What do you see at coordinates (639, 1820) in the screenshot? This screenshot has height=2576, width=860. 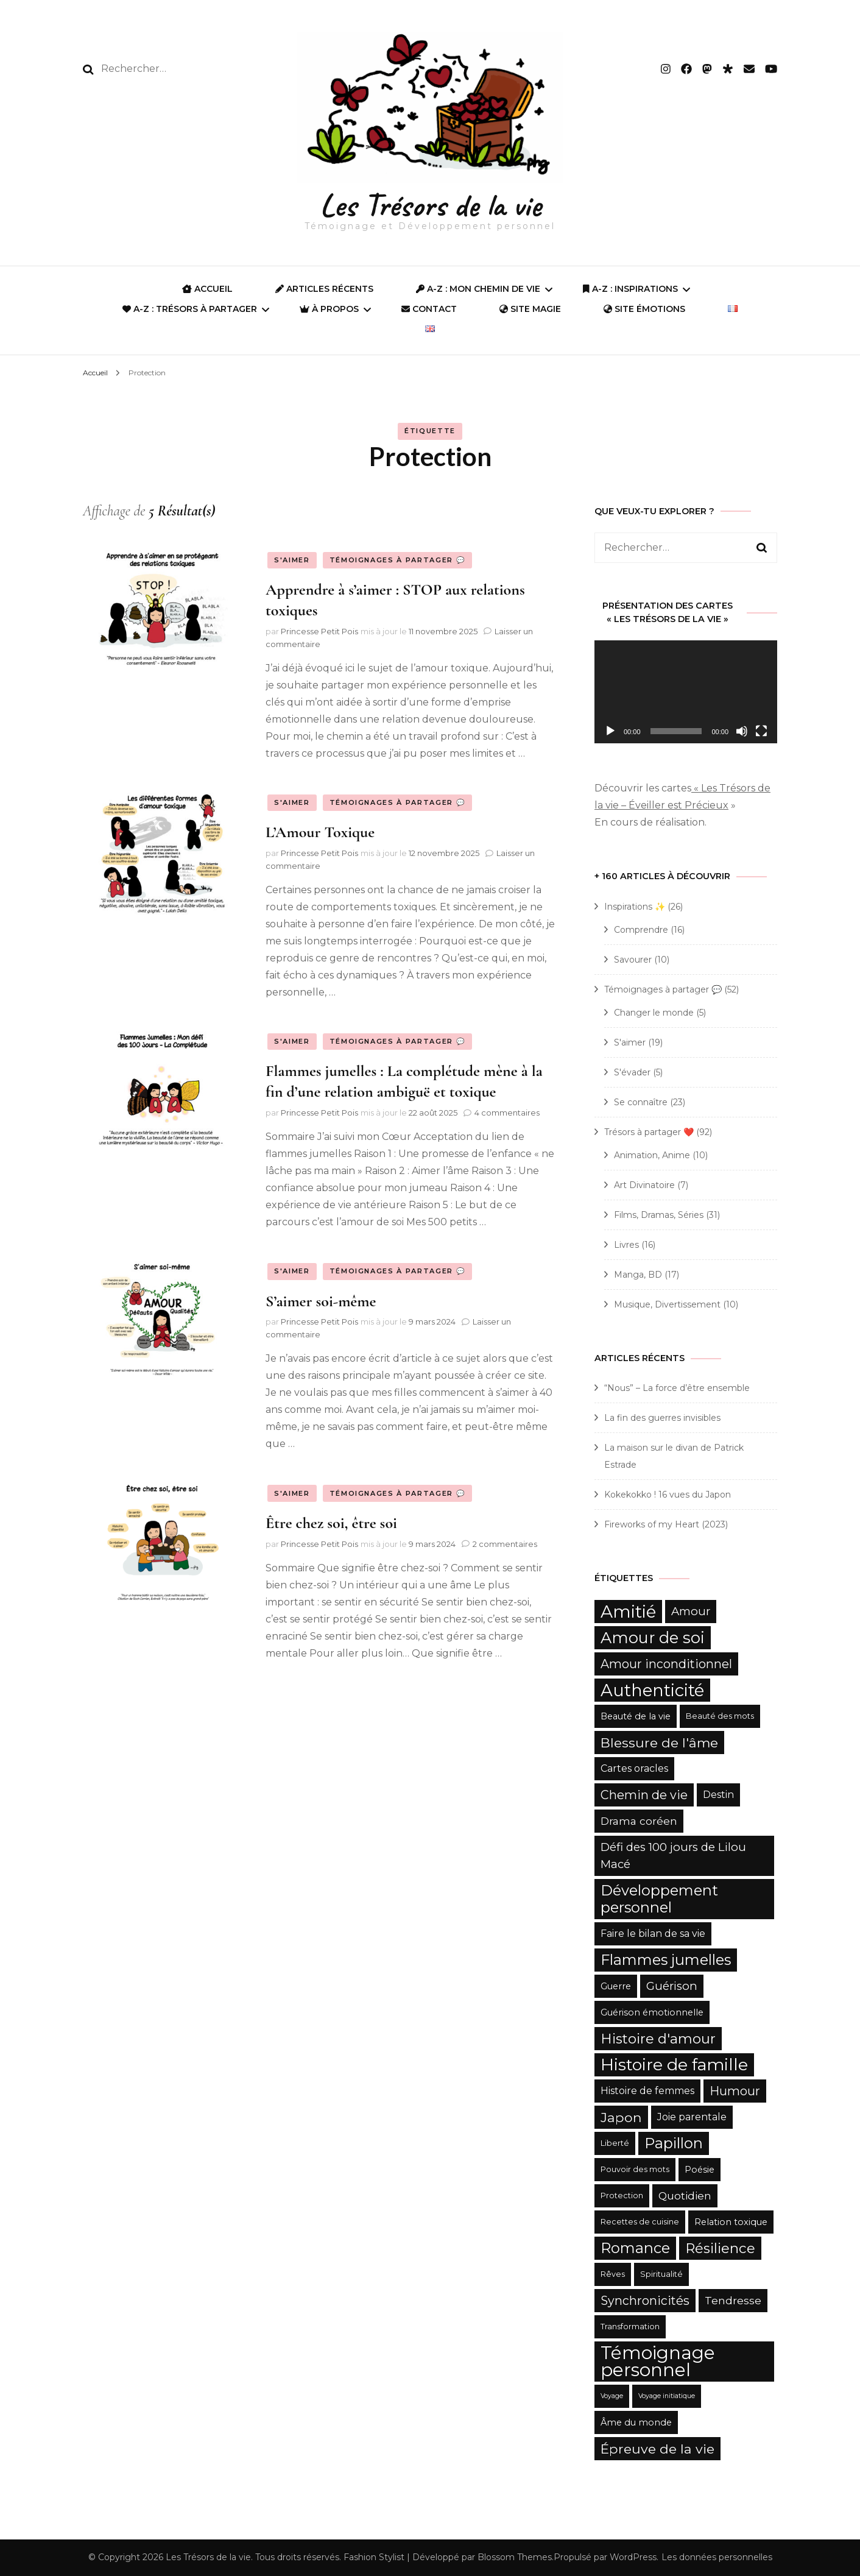 I see `Drama coréen [Drama coréen (8 éléments)]` at bounding box center [639, 1820].